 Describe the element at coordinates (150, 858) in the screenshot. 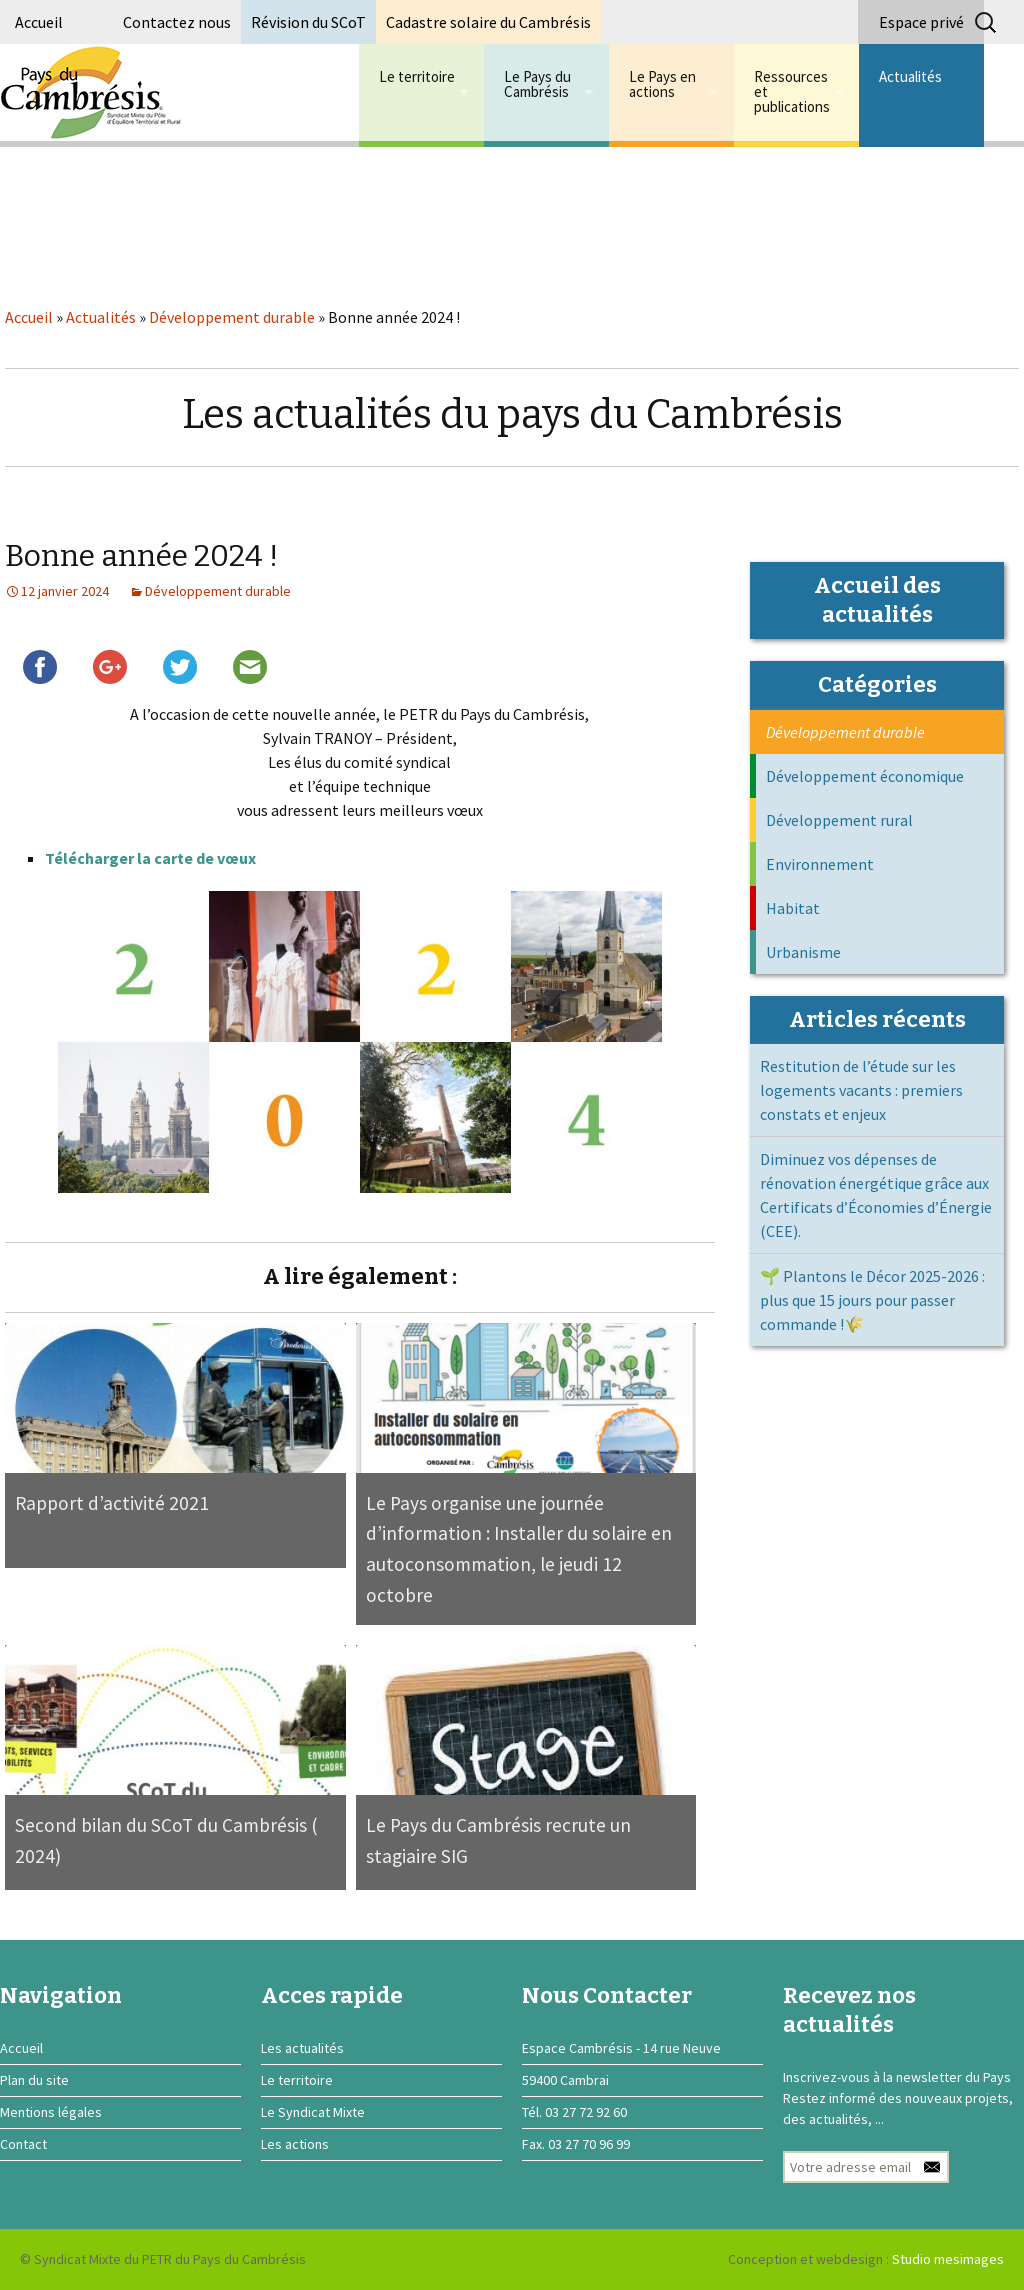

I see `Télécharger la carte de vœux` at that location.